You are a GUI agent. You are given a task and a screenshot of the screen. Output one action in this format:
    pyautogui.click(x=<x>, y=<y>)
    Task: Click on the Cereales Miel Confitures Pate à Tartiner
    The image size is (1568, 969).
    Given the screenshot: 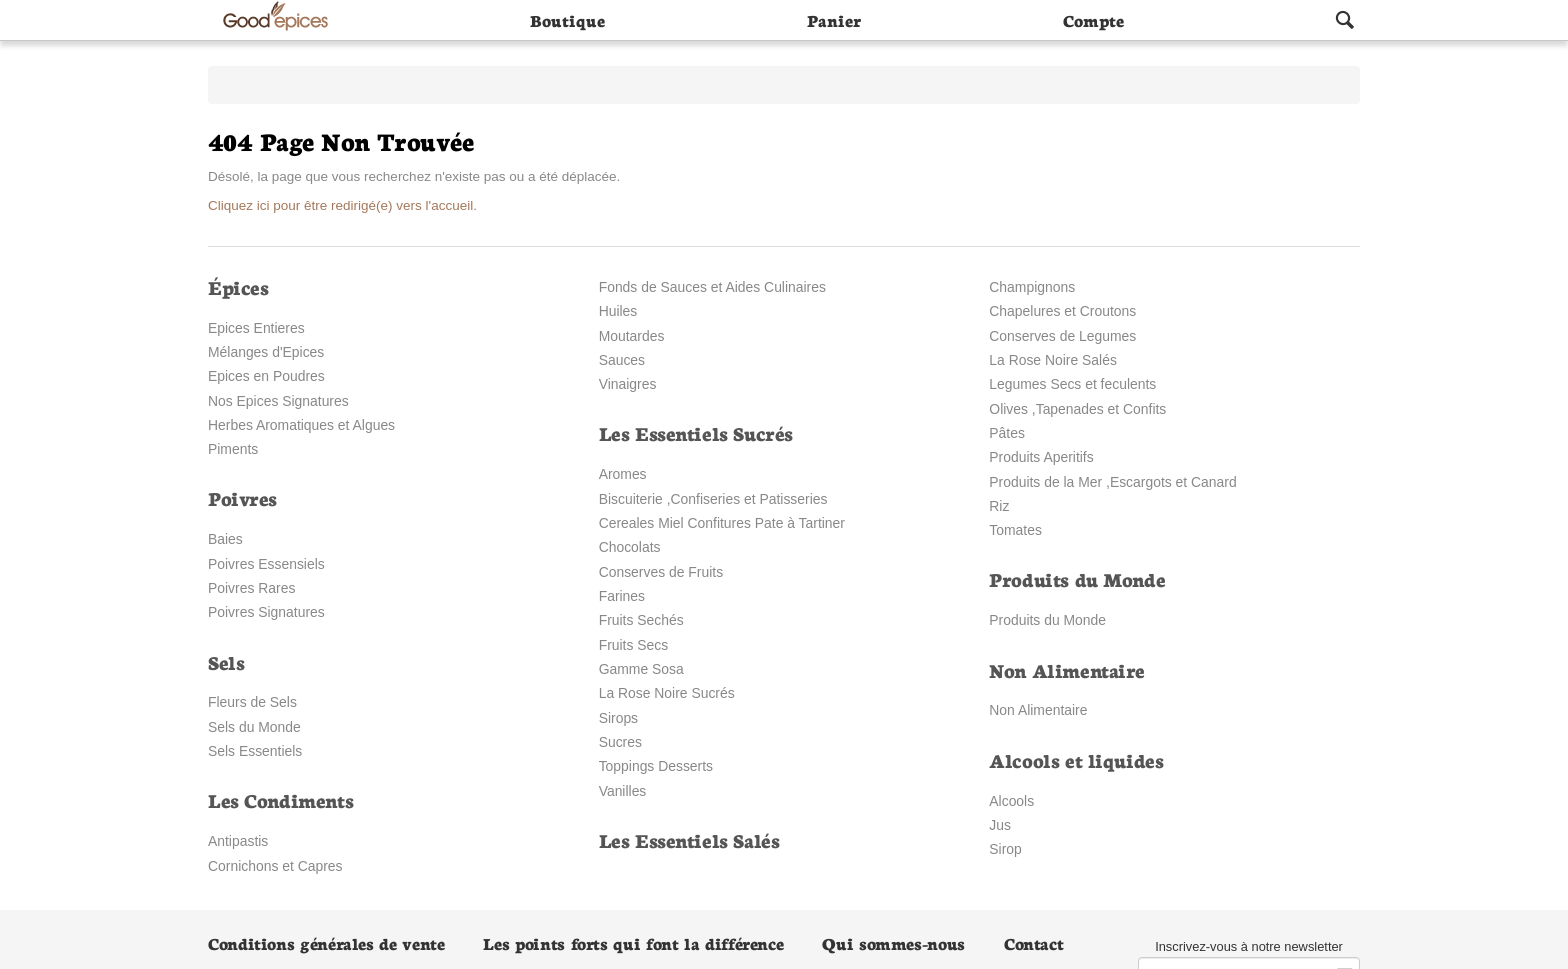 What is the action you would take?
    pyautogui.click(x=722, y=523)
    